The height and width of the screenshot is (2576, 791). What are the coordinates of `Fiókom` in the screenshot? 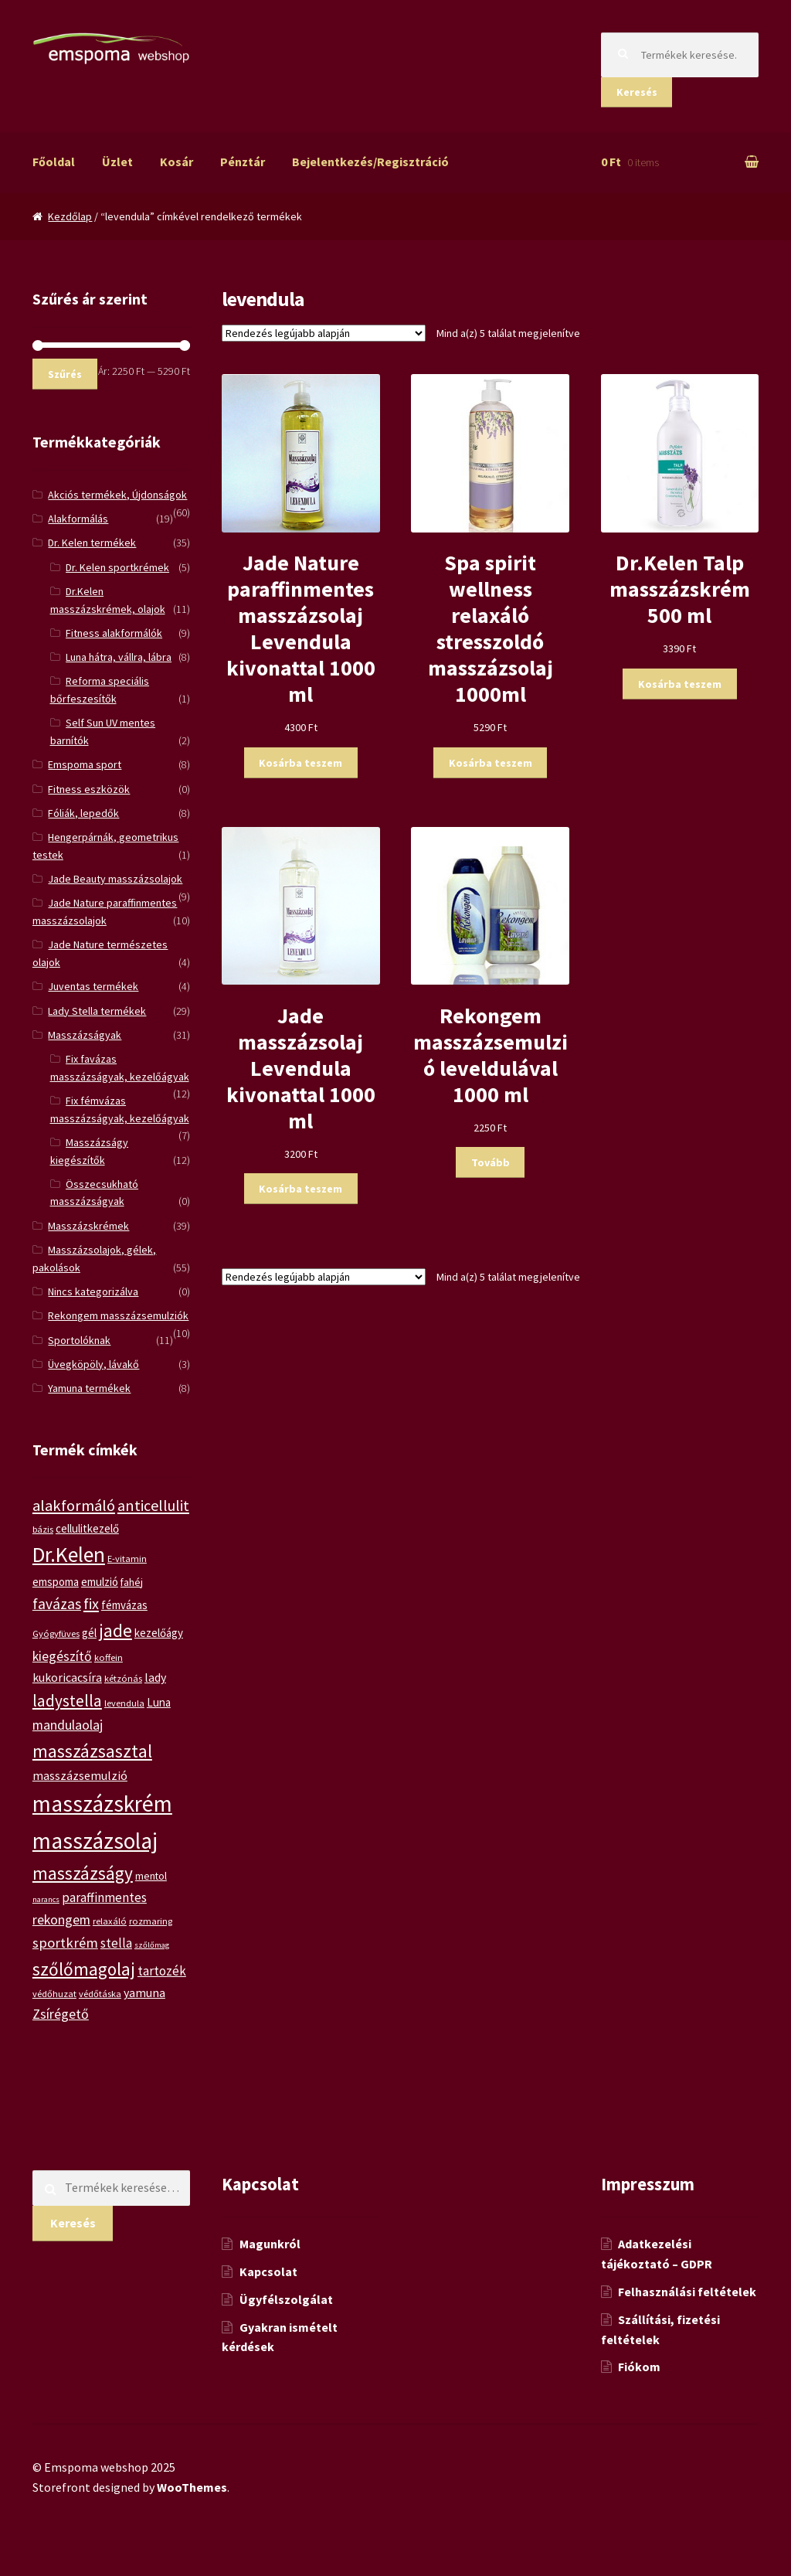 It's located at (639, 2366).